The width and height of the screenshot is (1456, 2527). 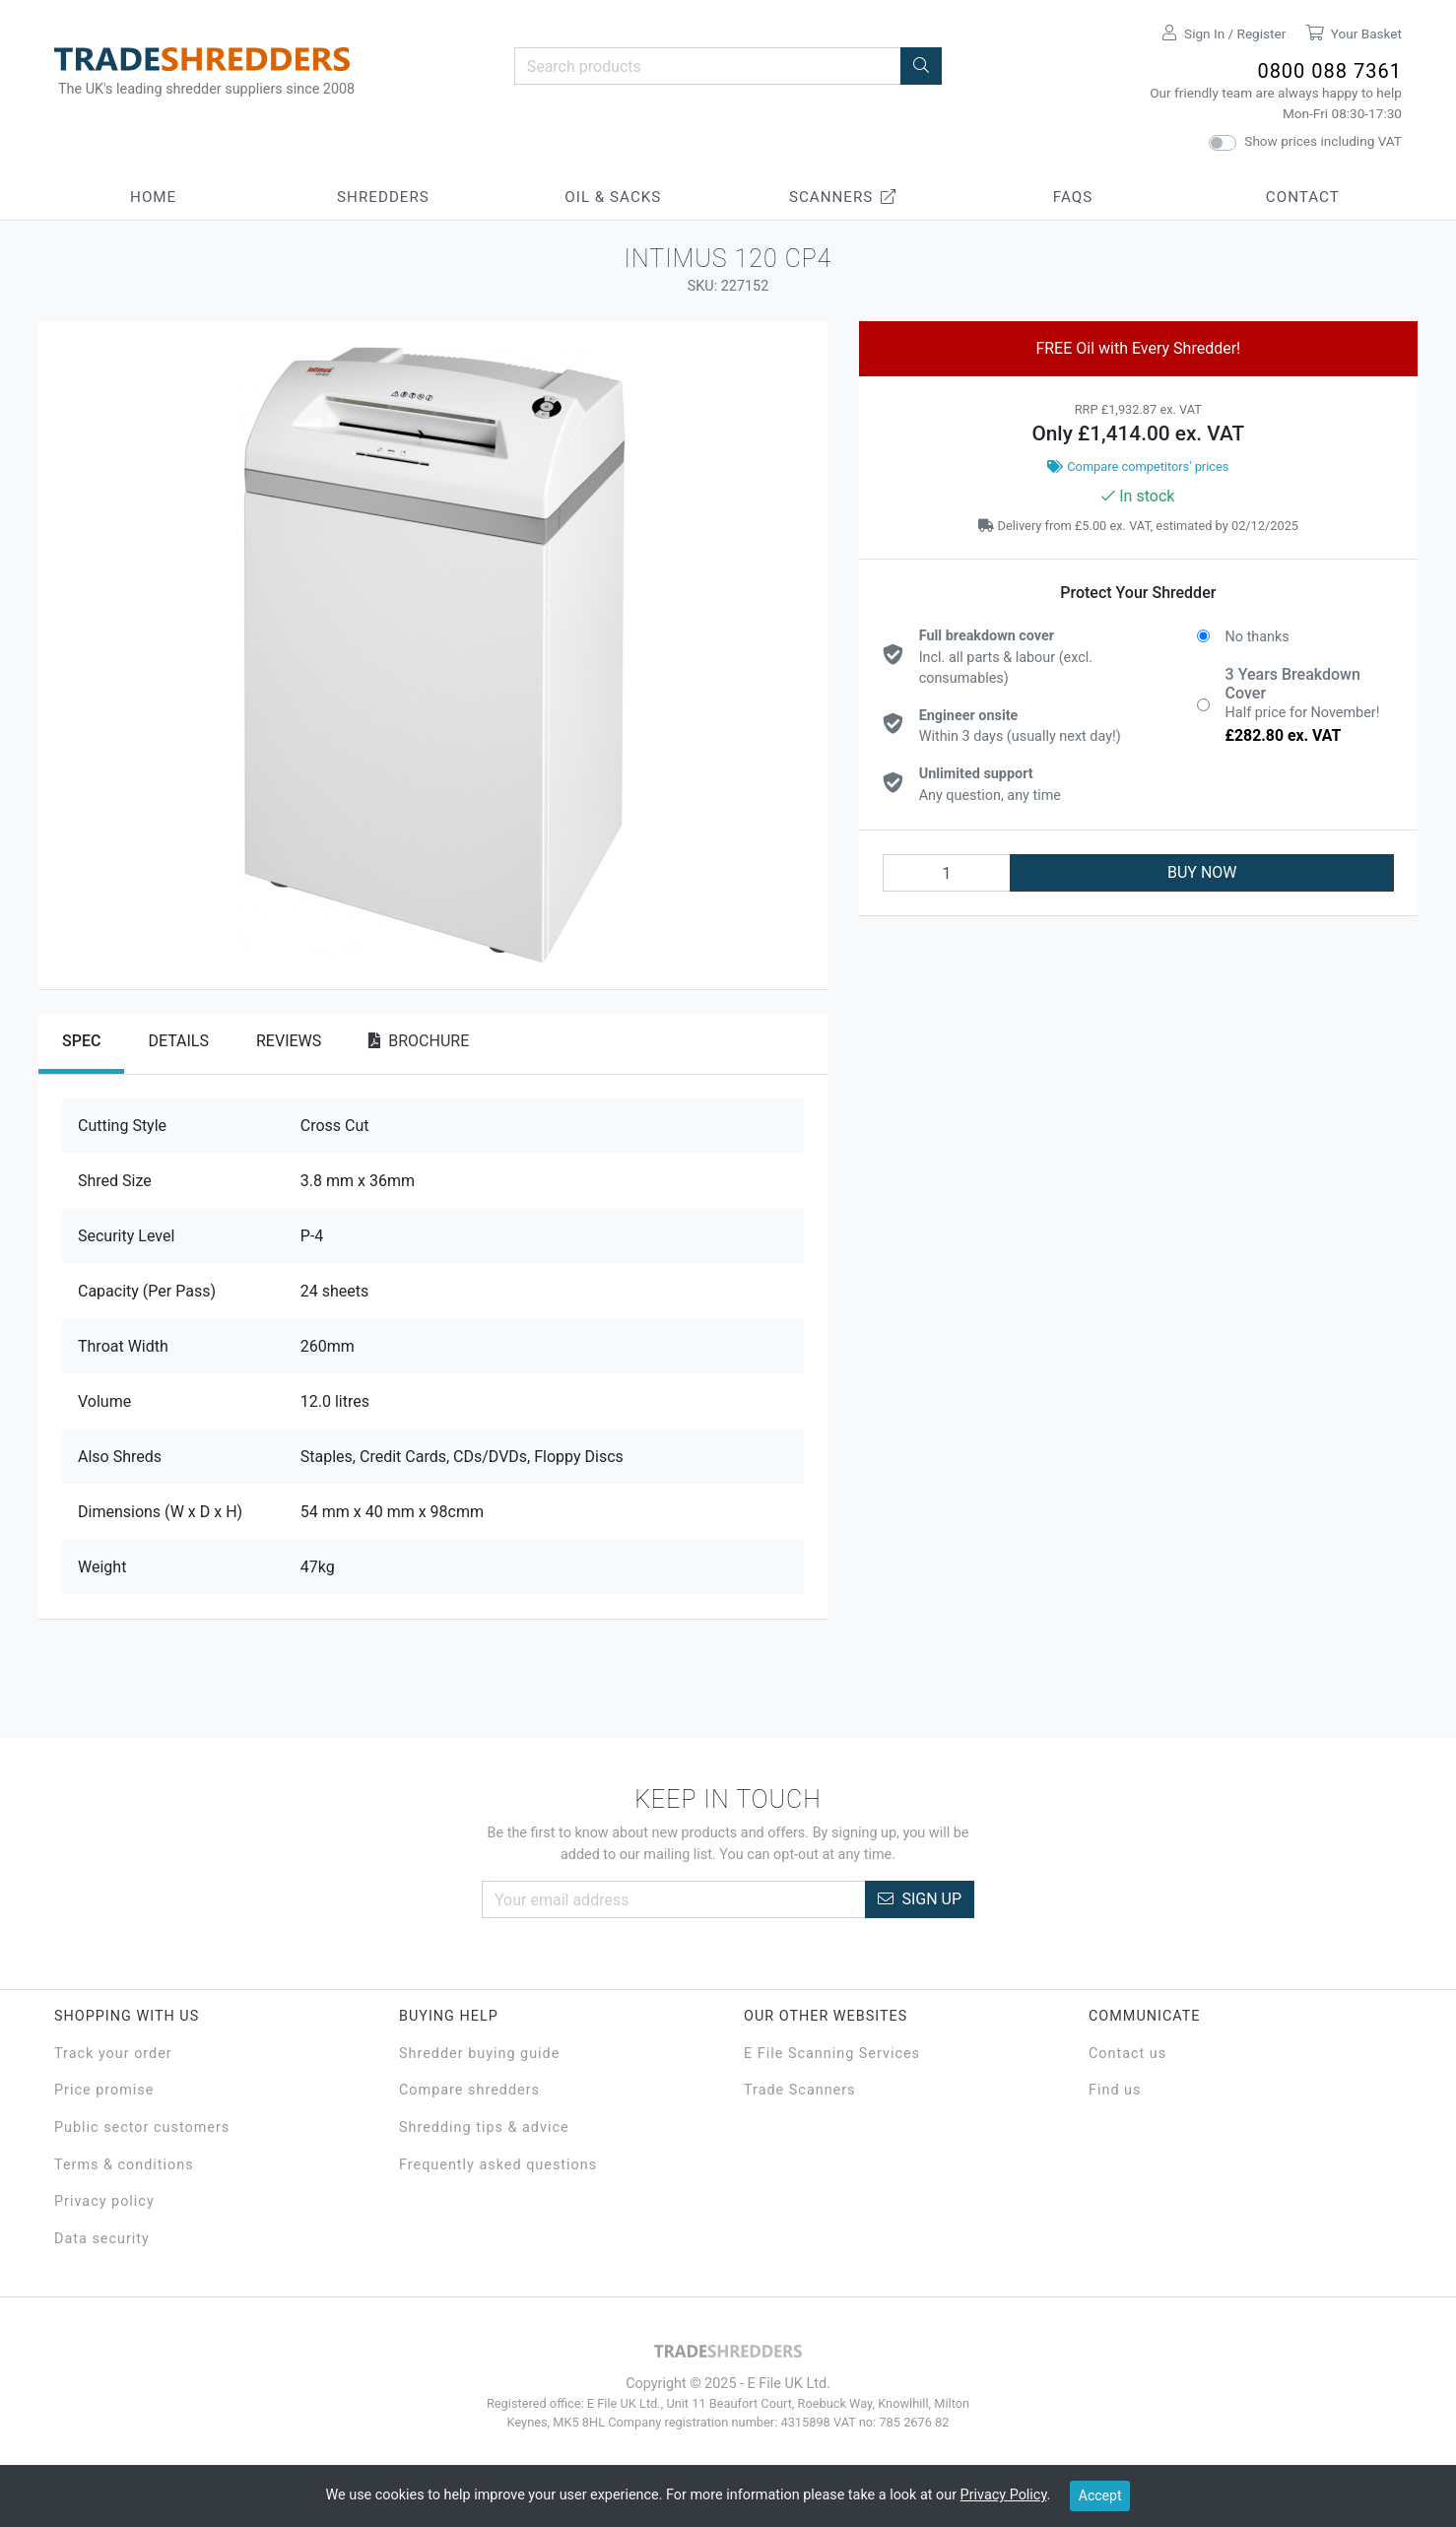 I want to click on Frequently asked questions, so click(x=498, y=2165).